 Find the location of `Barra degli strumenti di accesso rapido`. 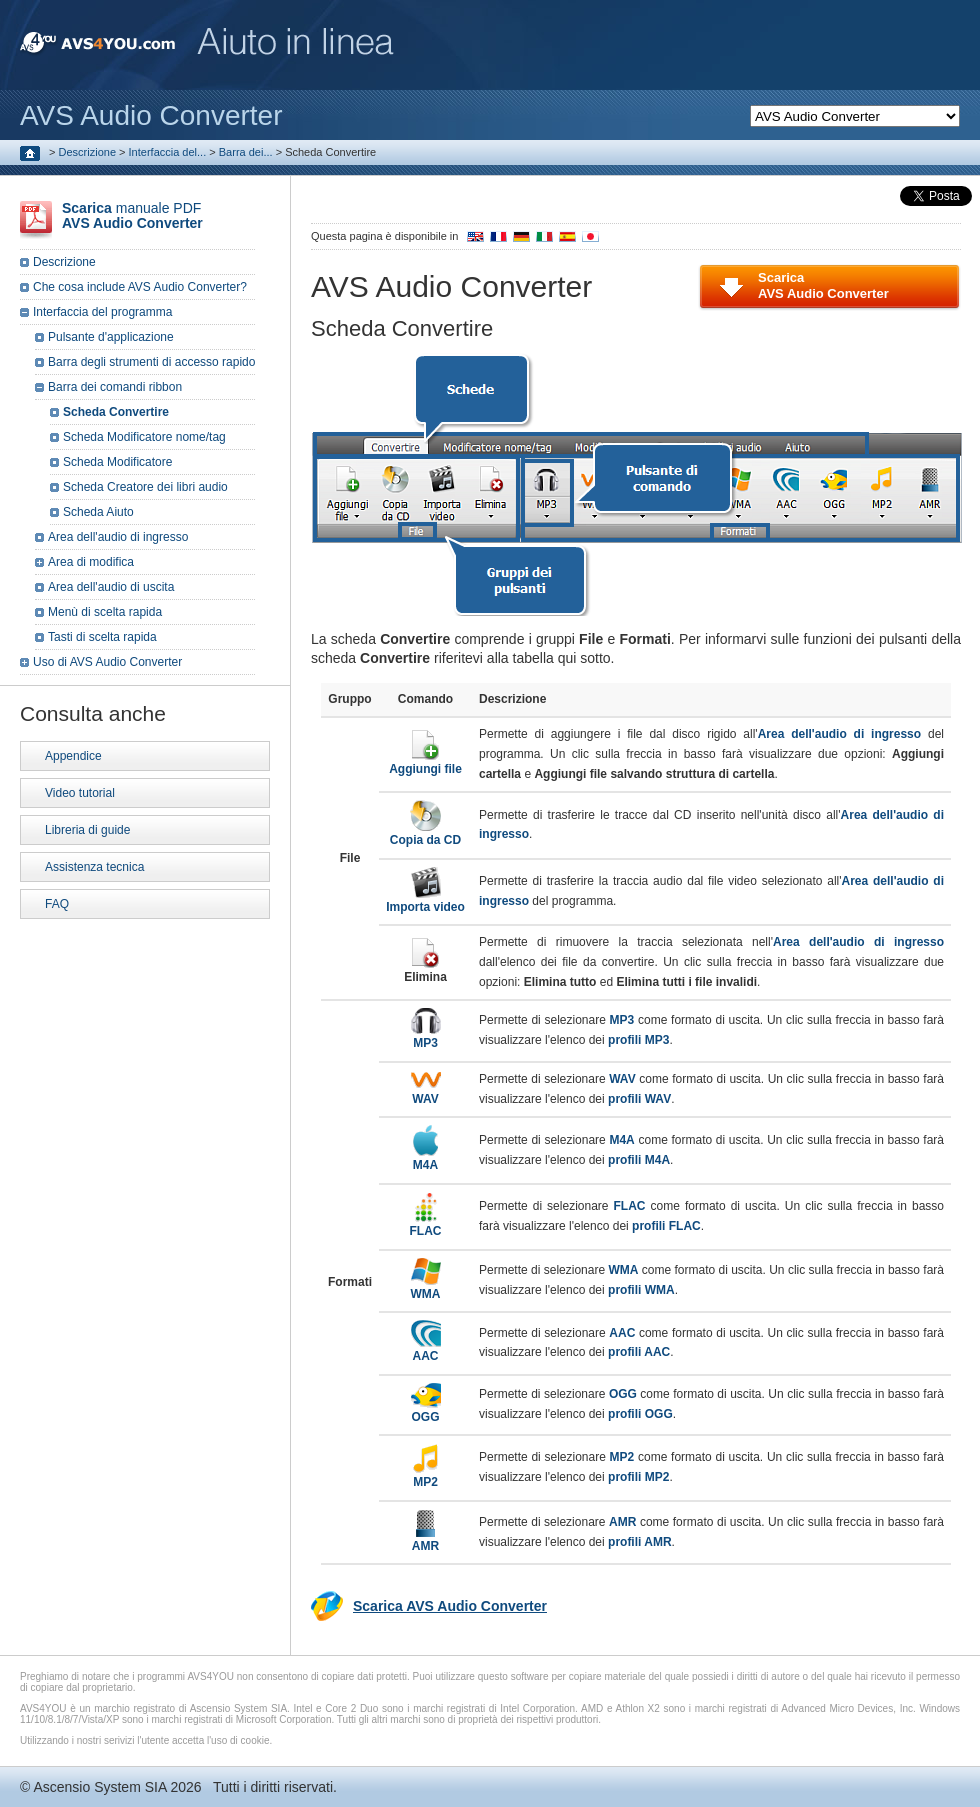

Barra degli strumenti di accesso rapido is located at coordinates (151, 362).